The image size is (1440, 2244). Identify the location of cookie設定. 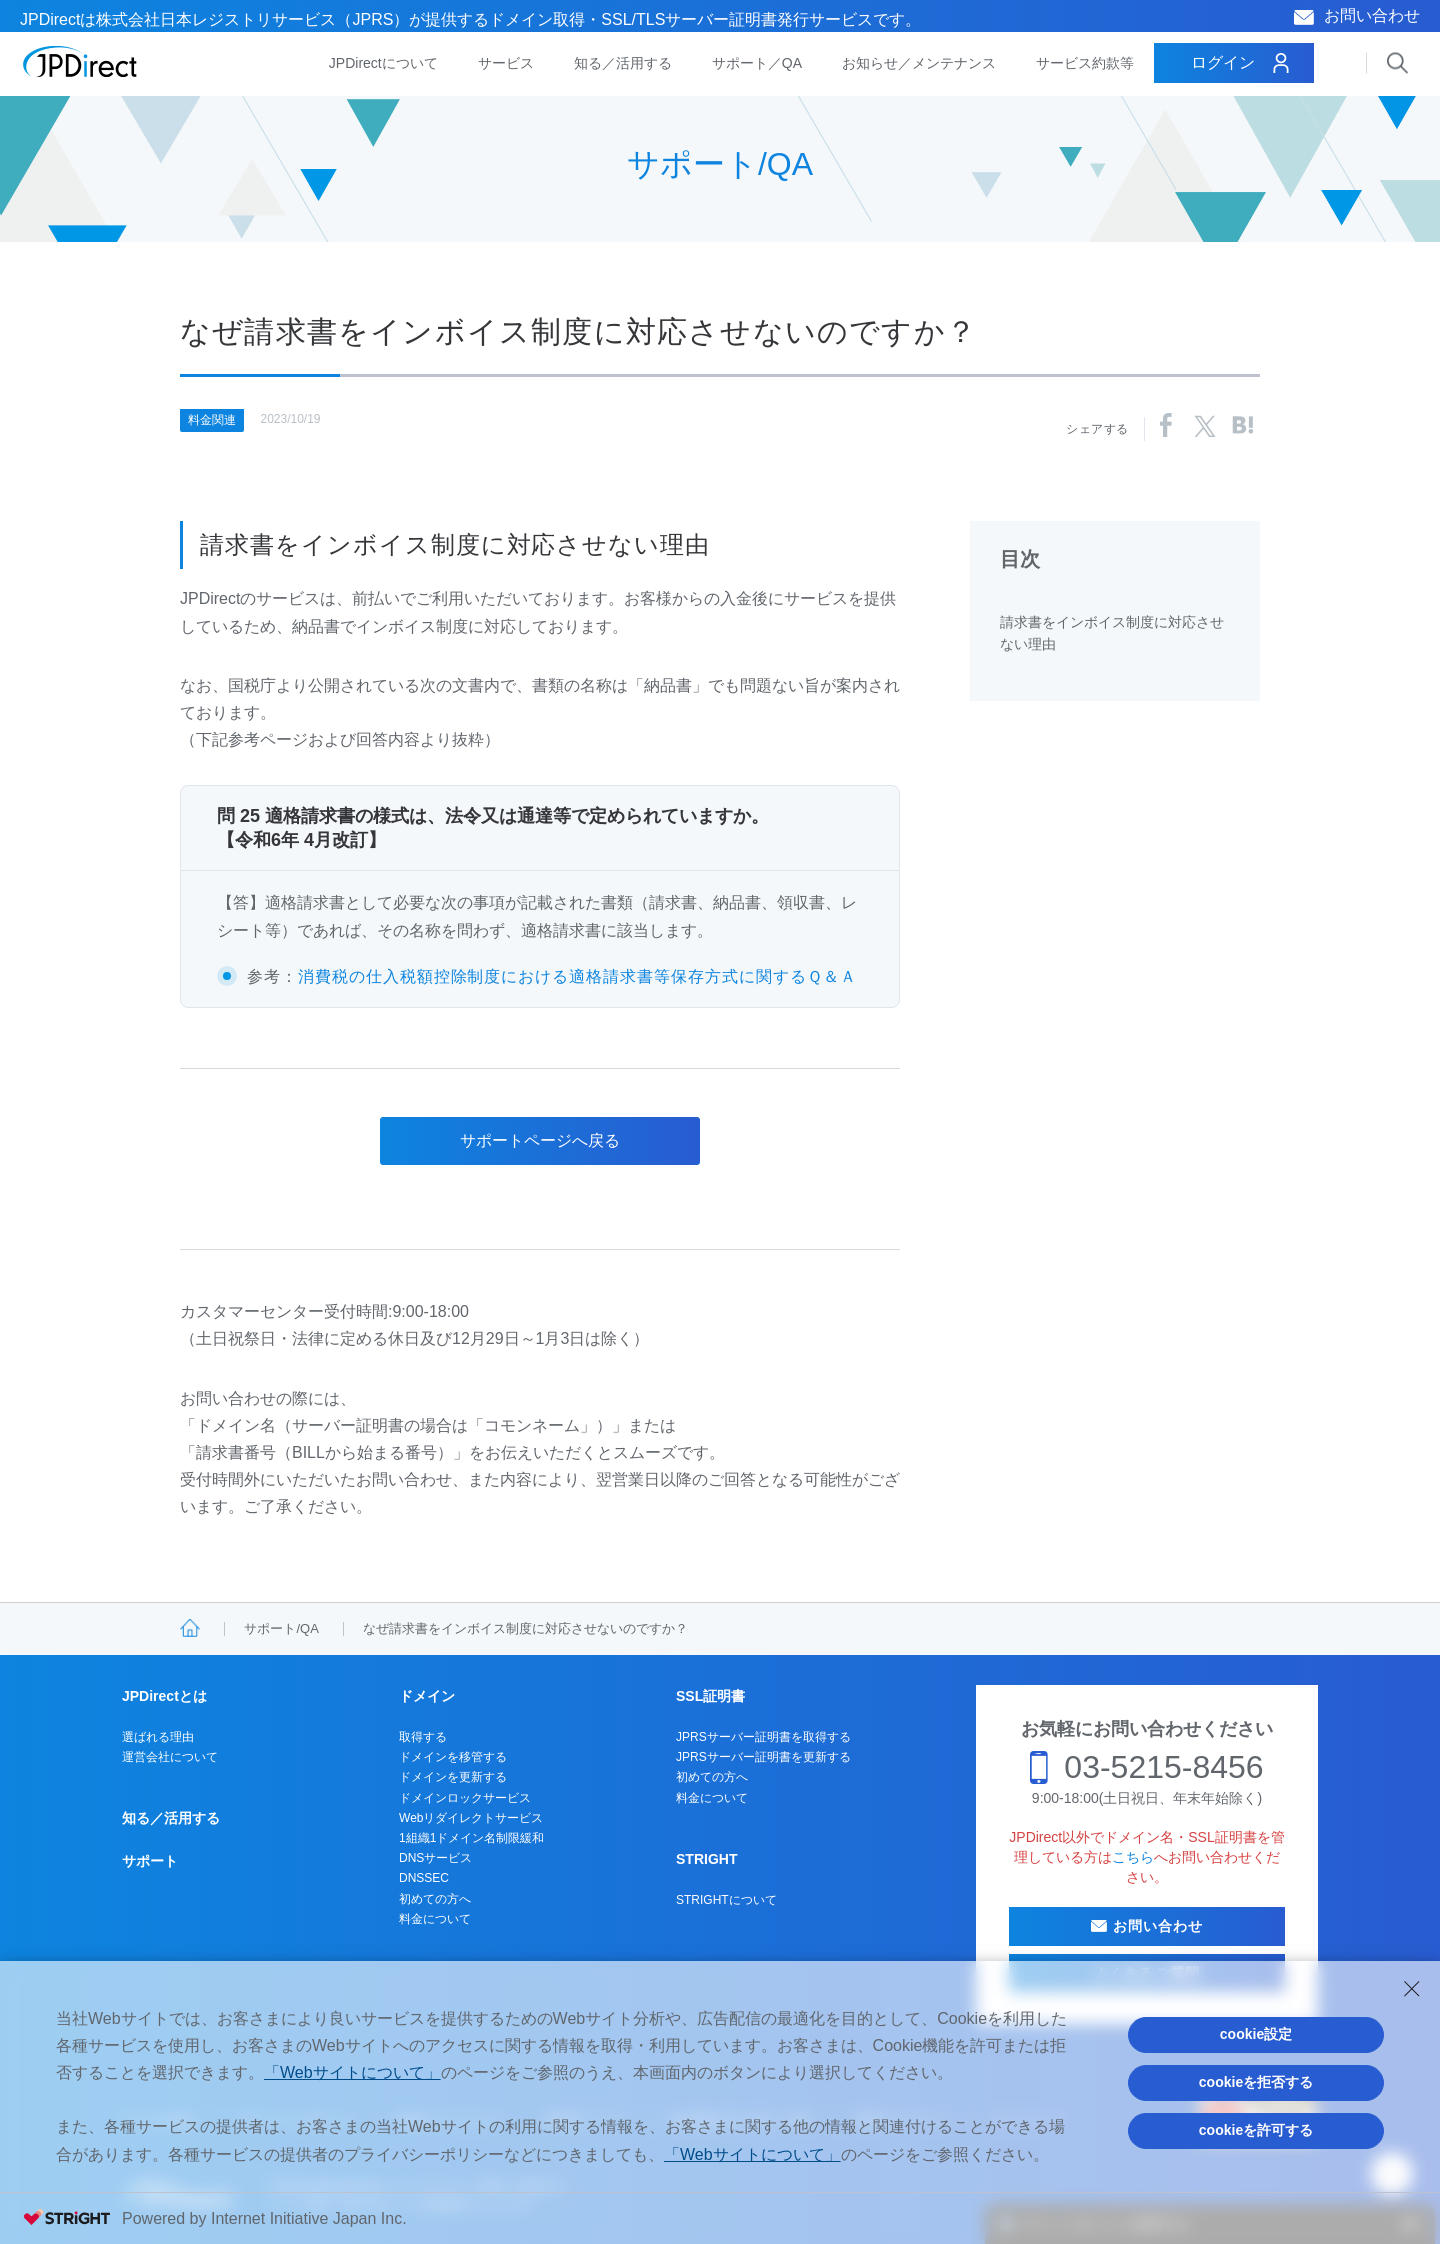
(1256, 2034).